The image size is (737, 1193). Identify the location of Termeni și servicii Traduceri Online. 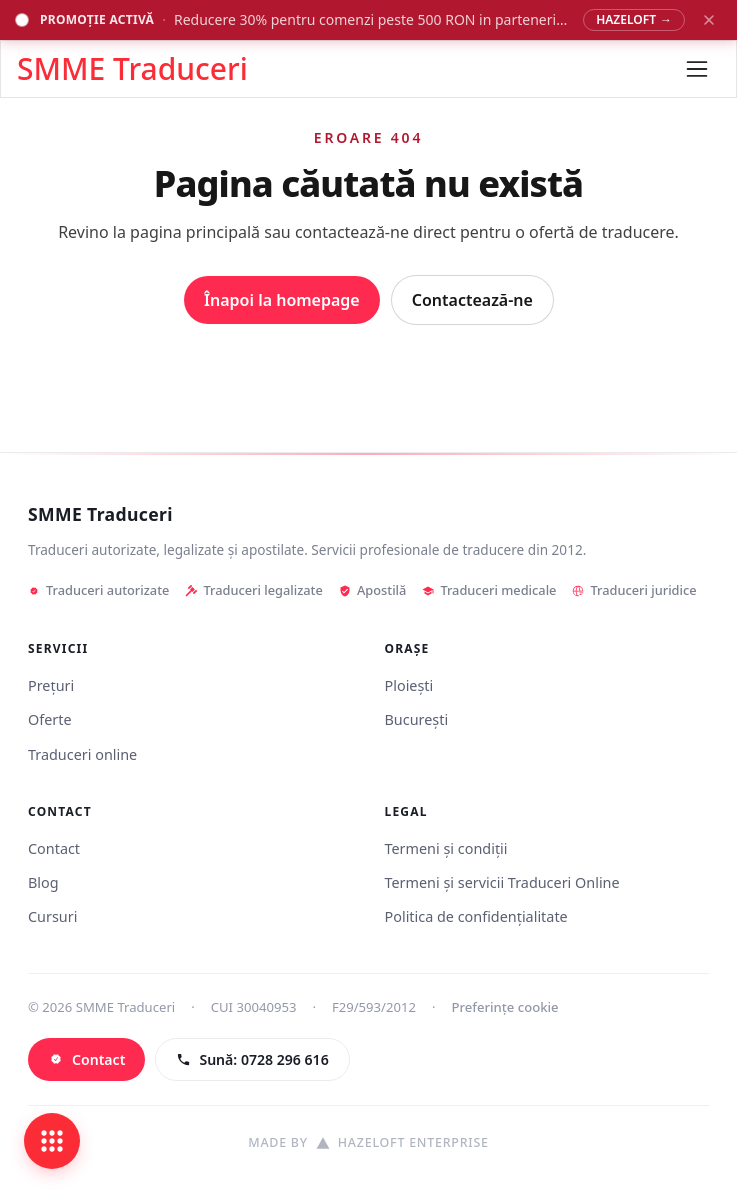
(502, 882).